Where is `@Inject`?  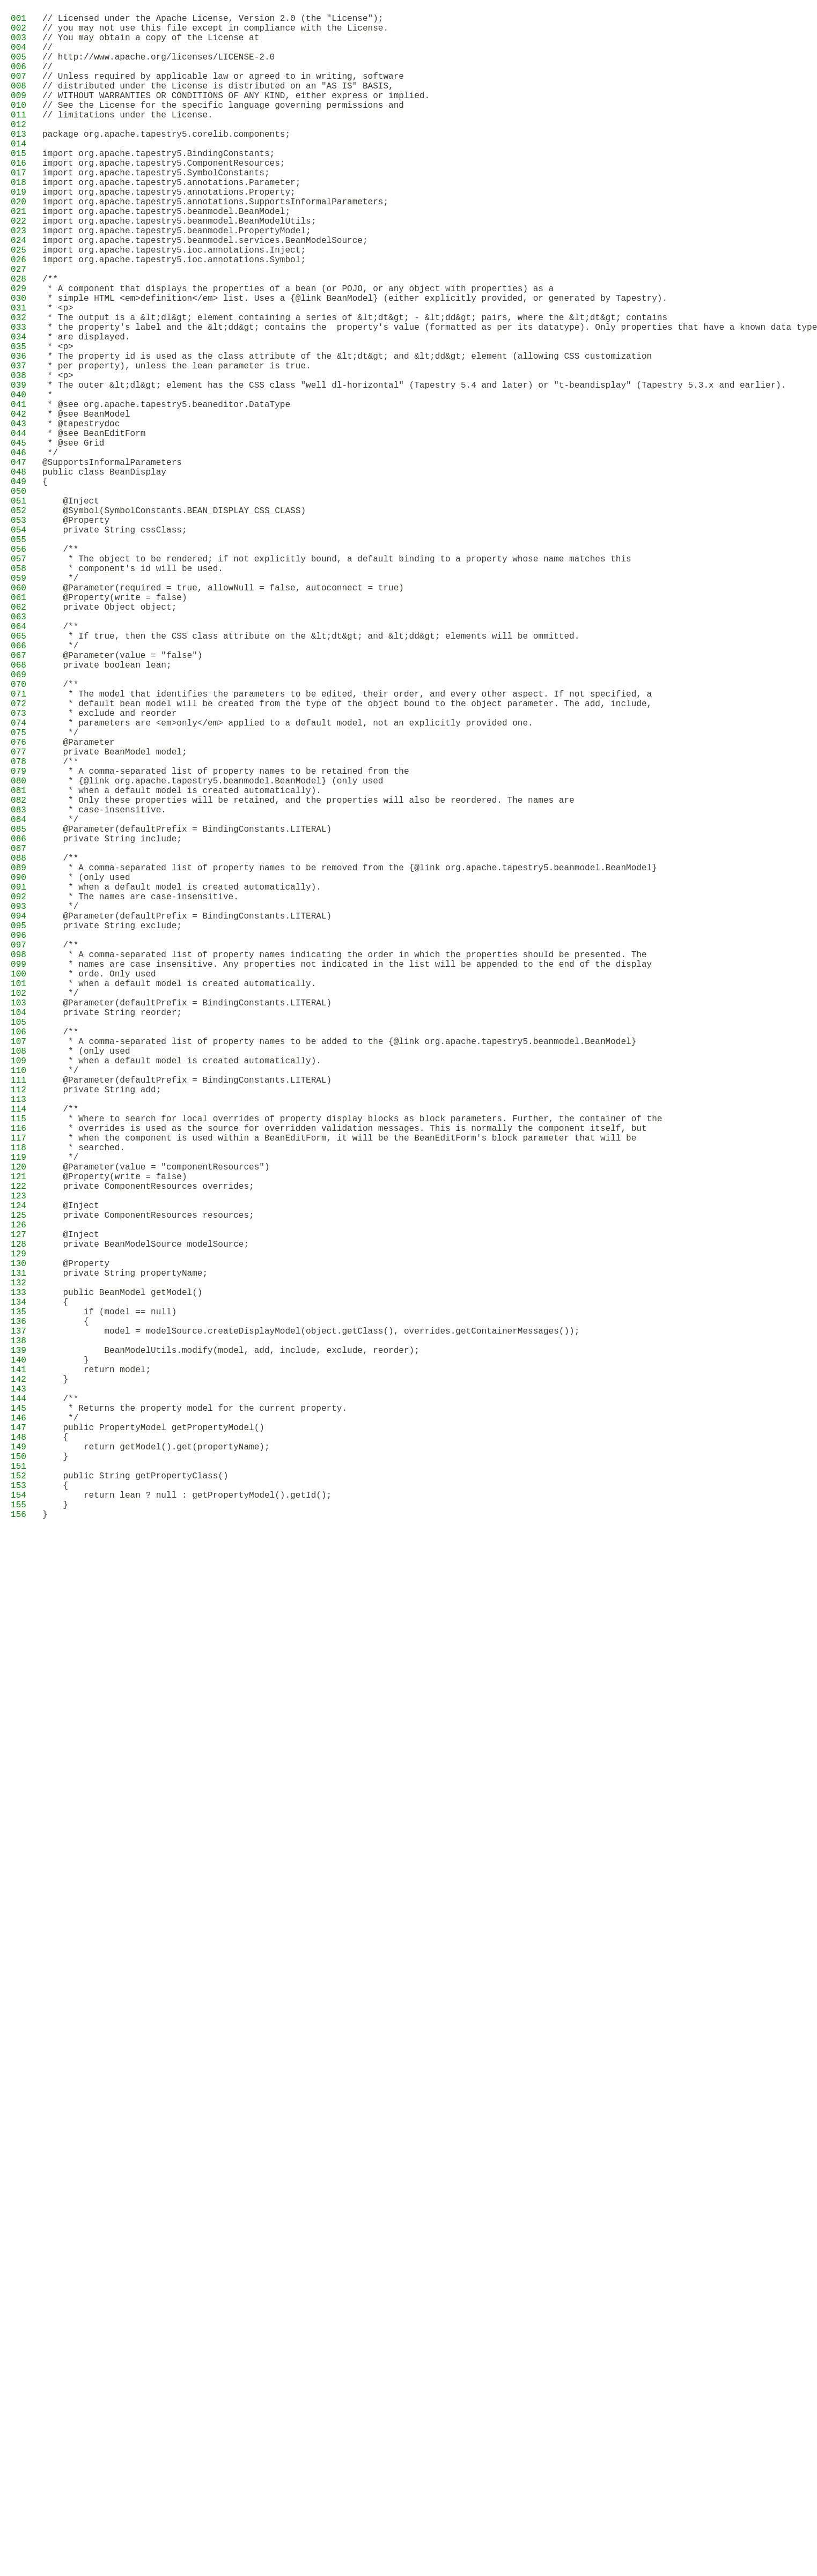 @Inject is located at coordinates (70, 610).